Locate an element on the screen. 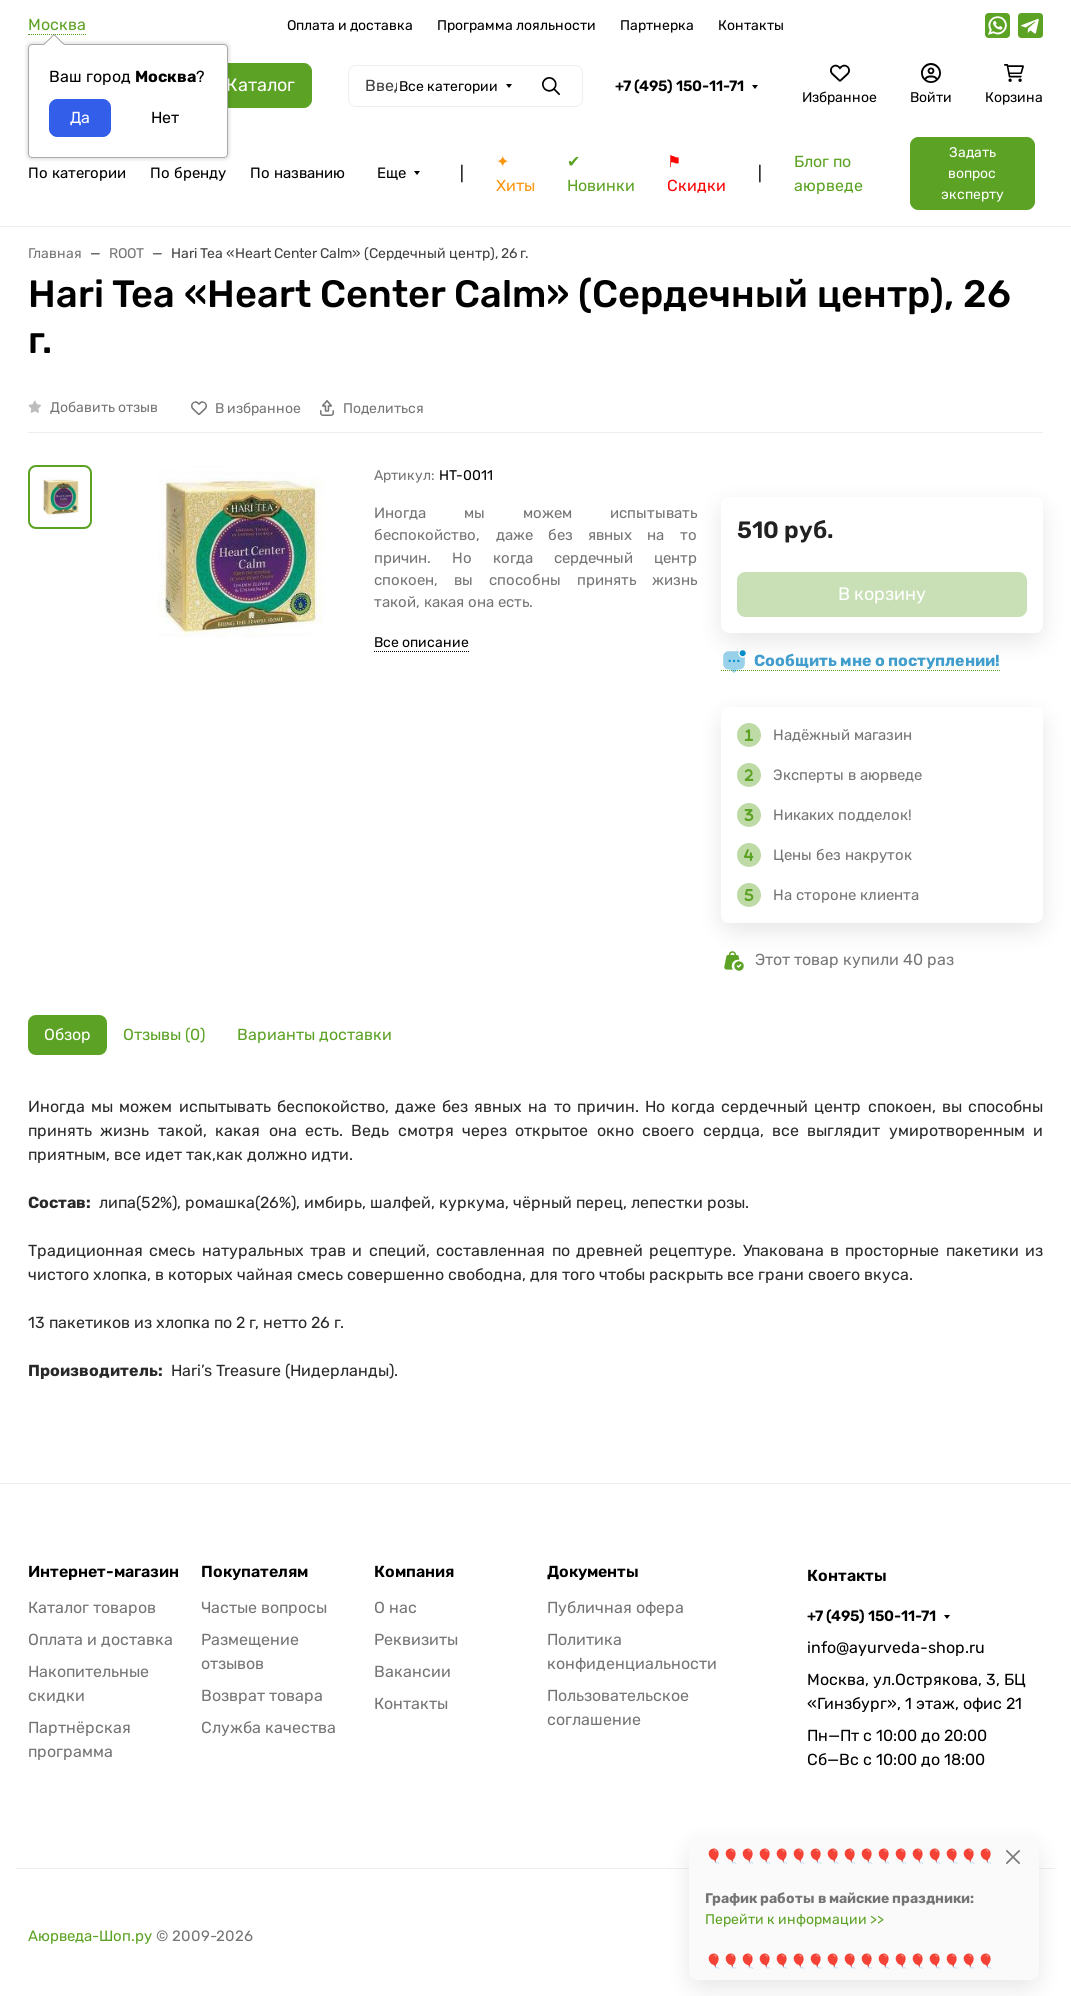 This screenshot has width=1071, height=1996. Перейти к информации >> is located at coordinates (794, 1919).